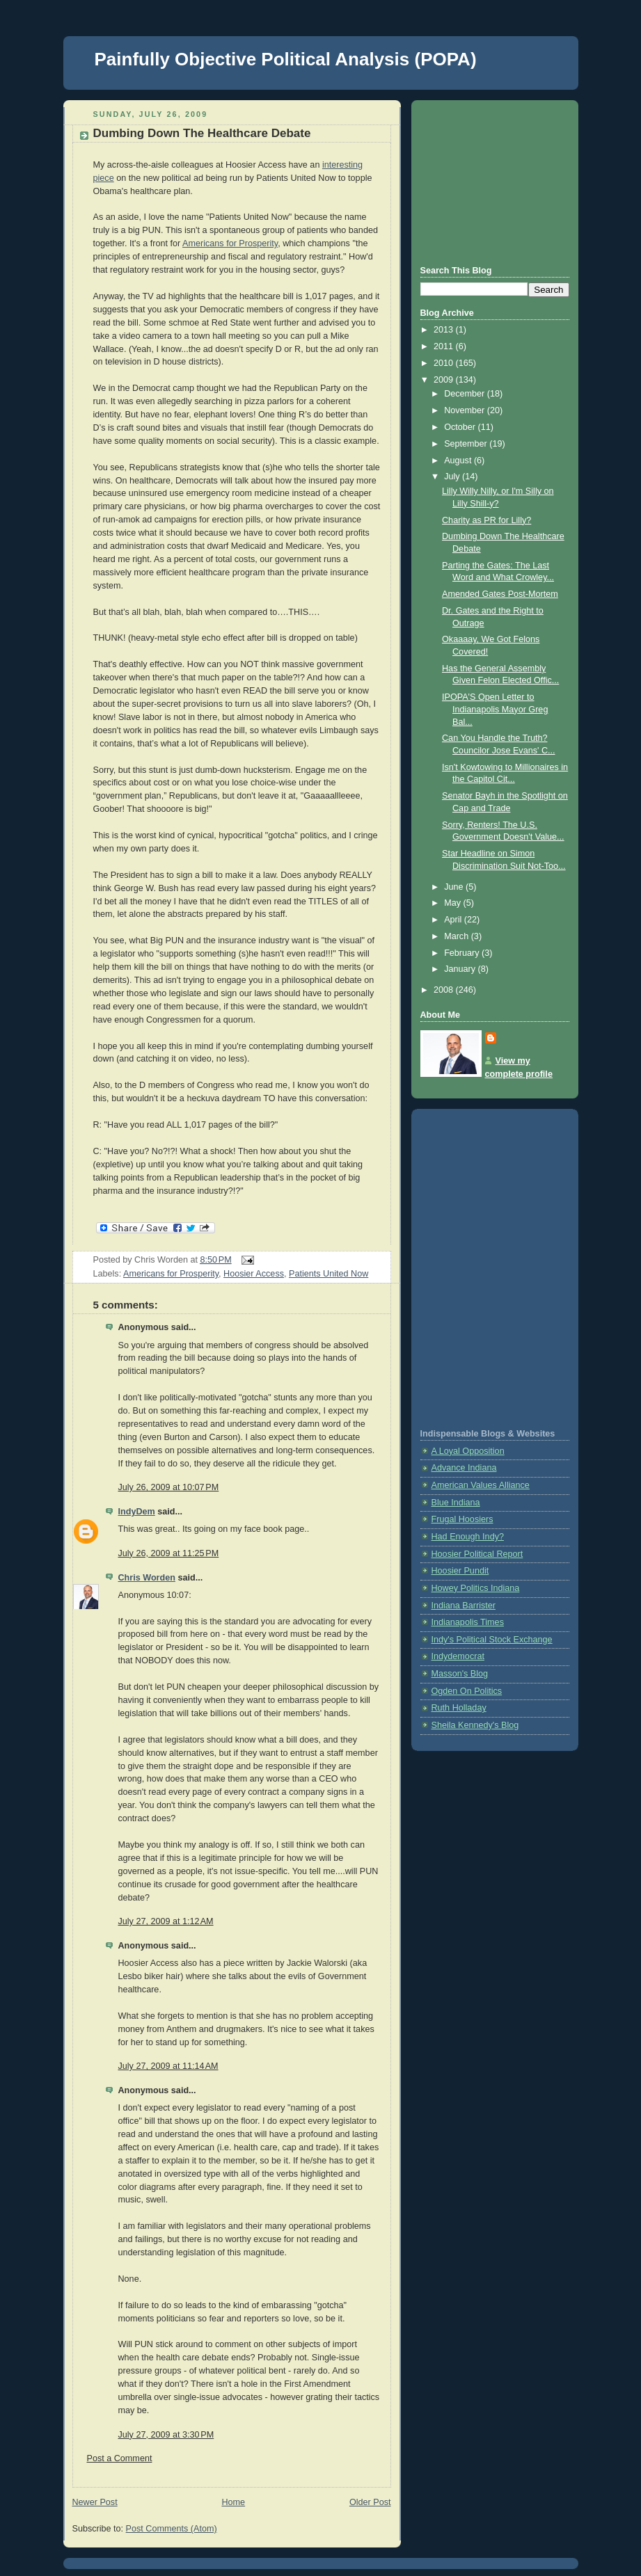  Describe the element at coordinates (456, 1502) in the screenshot. I see `Blue Indiana` at that location.